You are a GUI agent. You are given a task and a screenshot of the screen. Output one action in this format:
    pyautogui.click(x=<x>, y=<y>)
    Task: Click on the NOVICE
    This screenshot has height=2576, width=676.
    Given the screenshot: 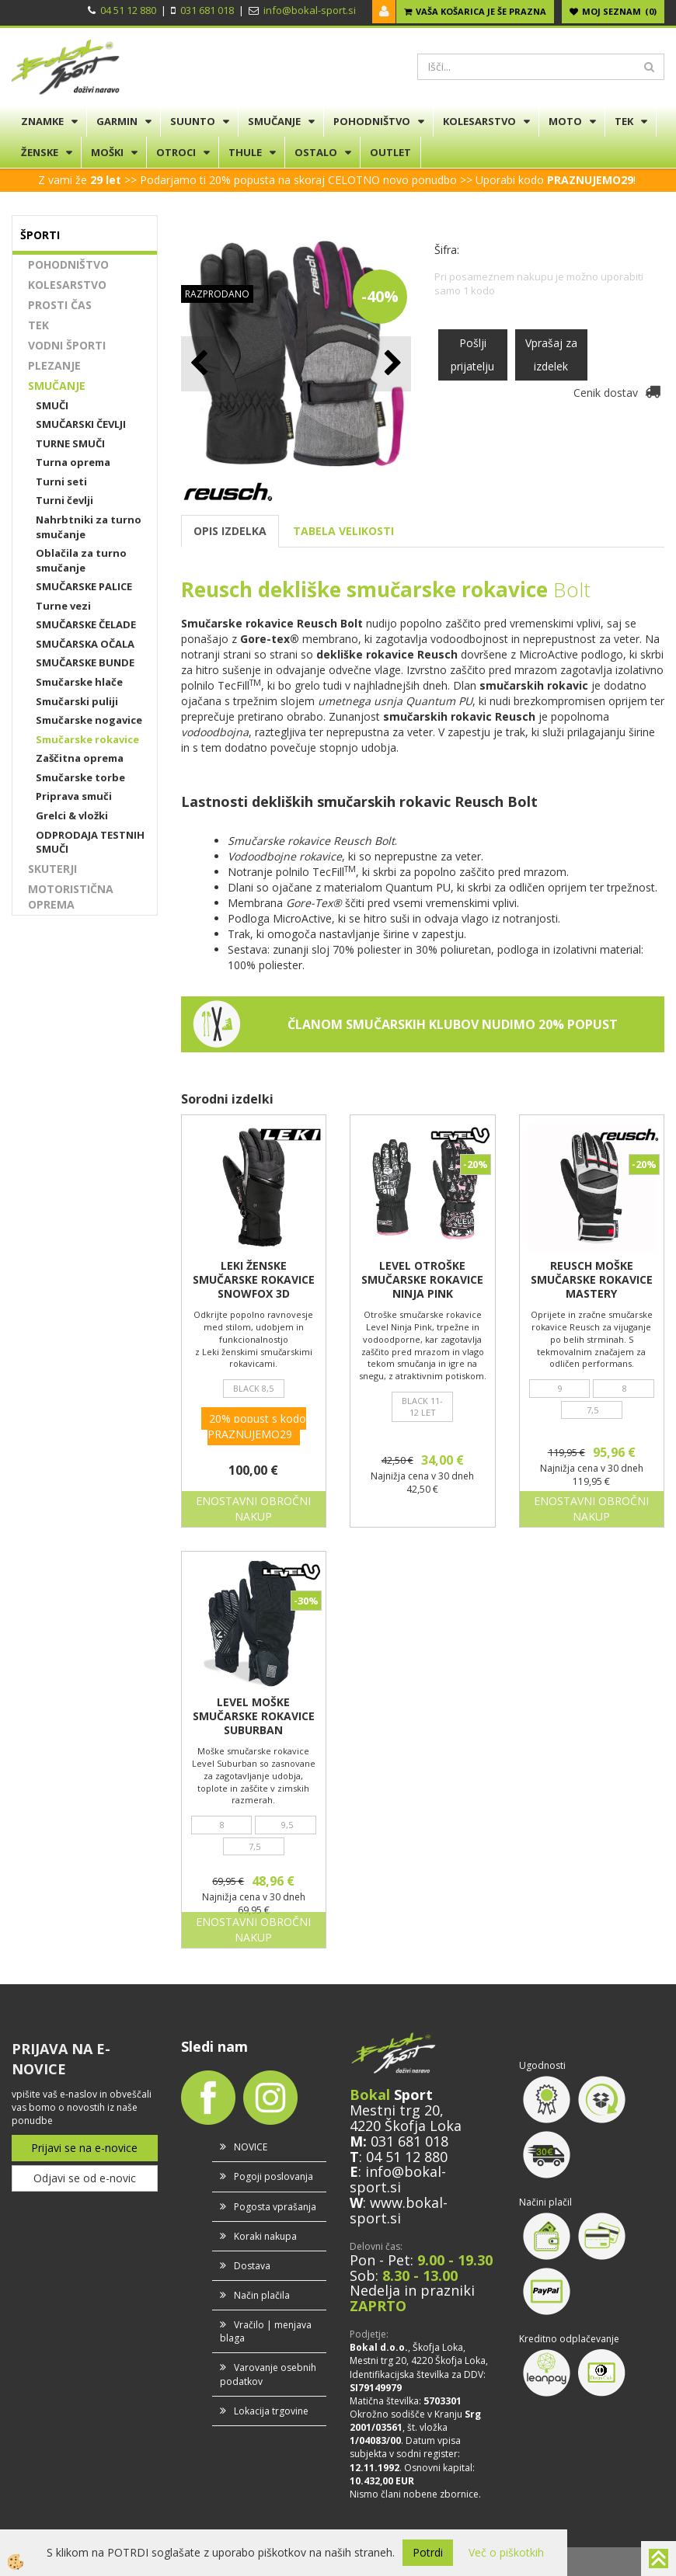 What is the action you would take?
    pyautogui.click(x=250, y=2147)
    